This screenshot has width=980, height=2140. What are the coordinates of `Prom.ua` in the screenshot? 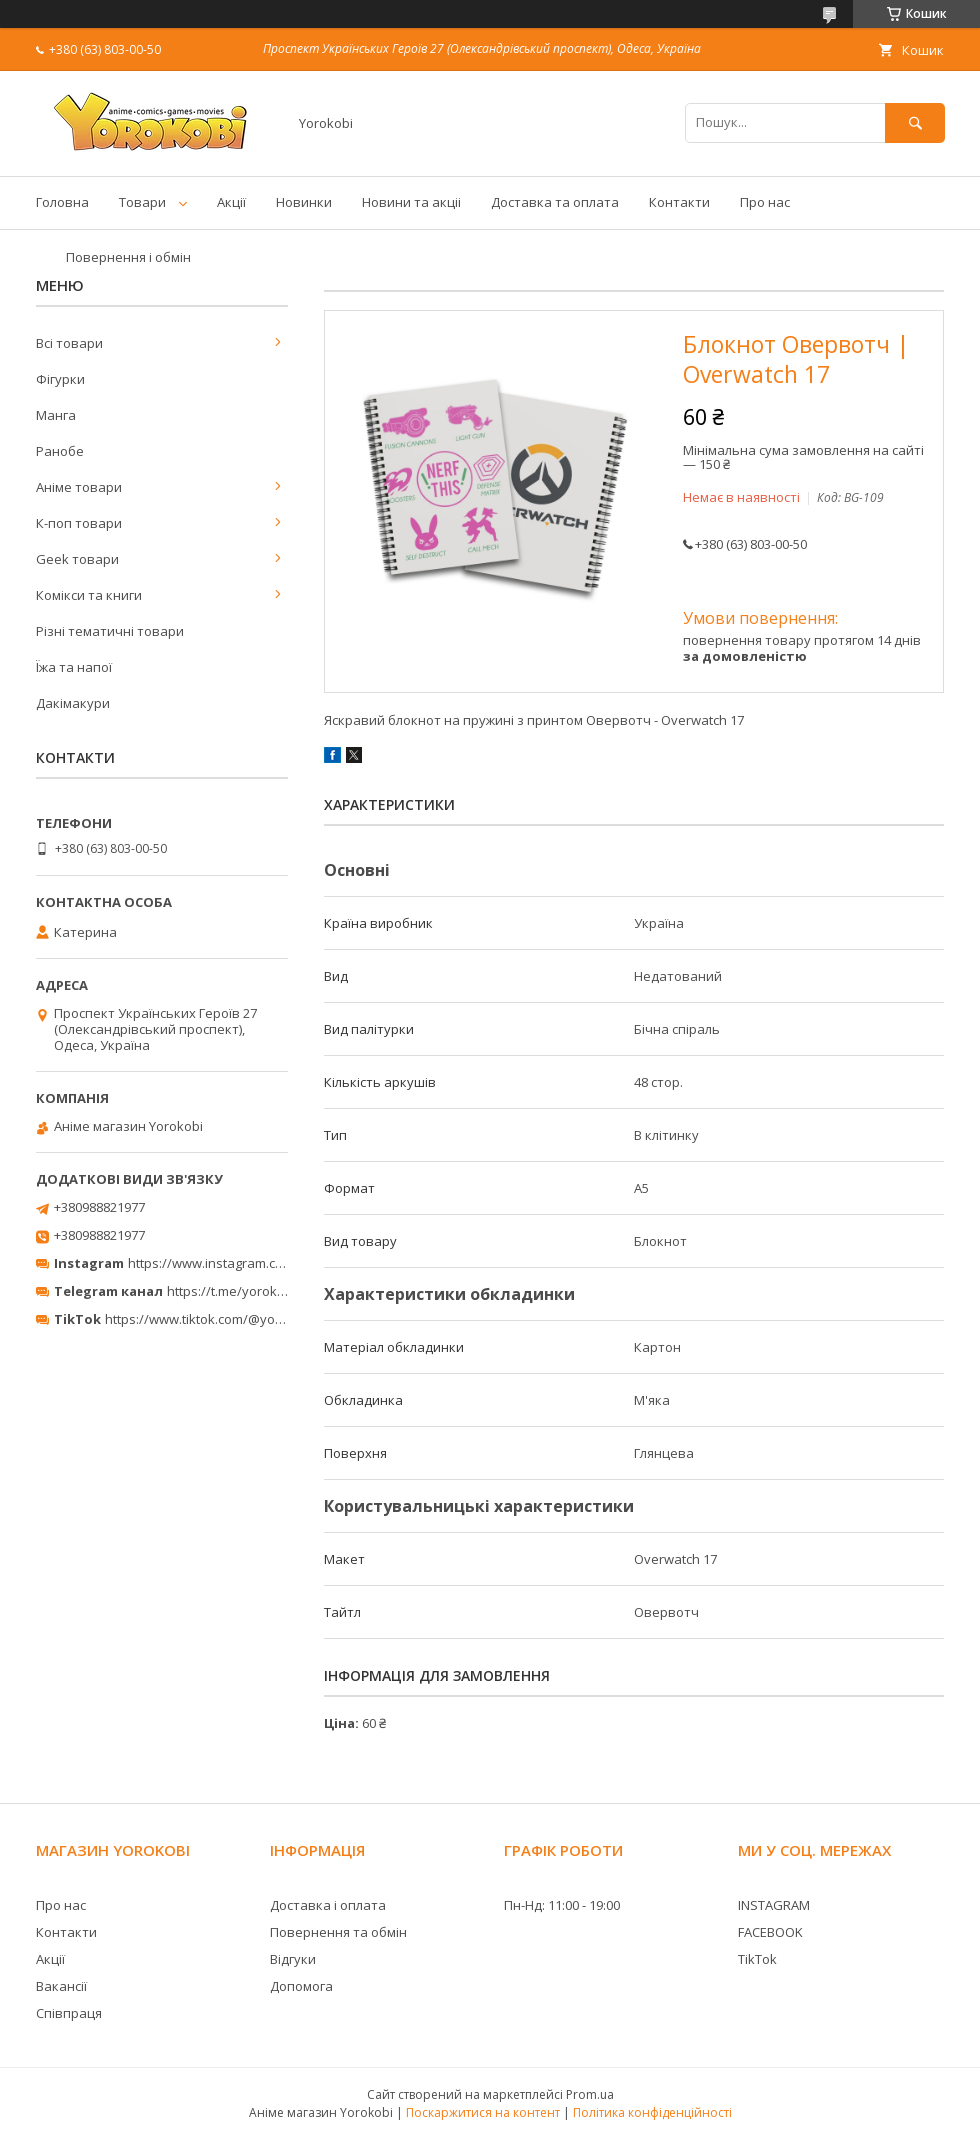 It's located at (590, 2094).